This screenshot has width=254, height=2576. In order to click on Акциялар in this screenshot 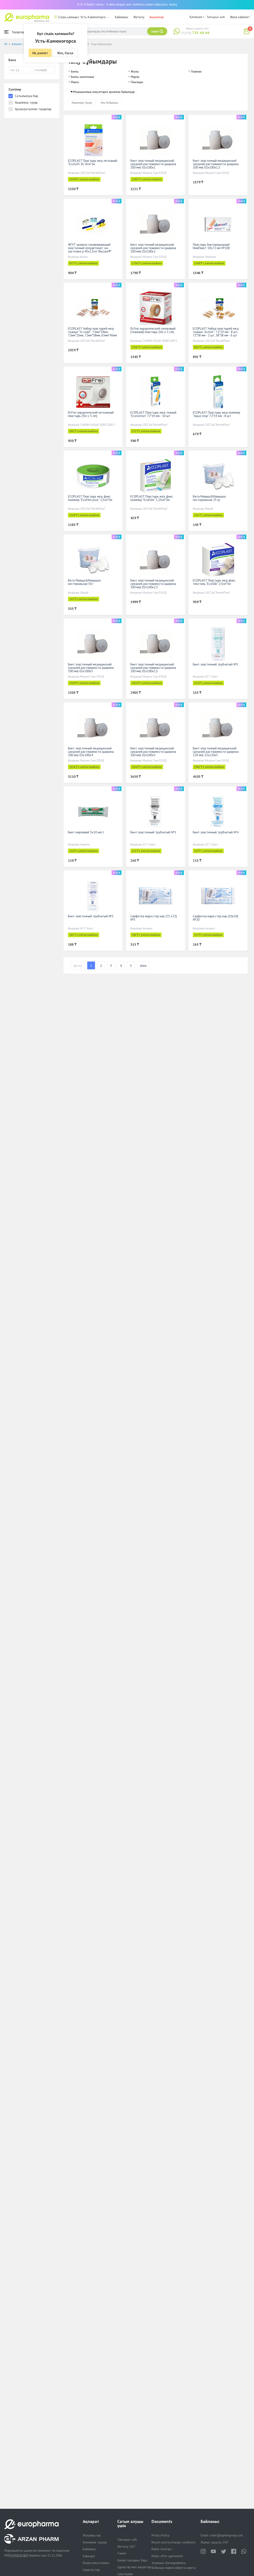, I will do `click(156, 17)`.